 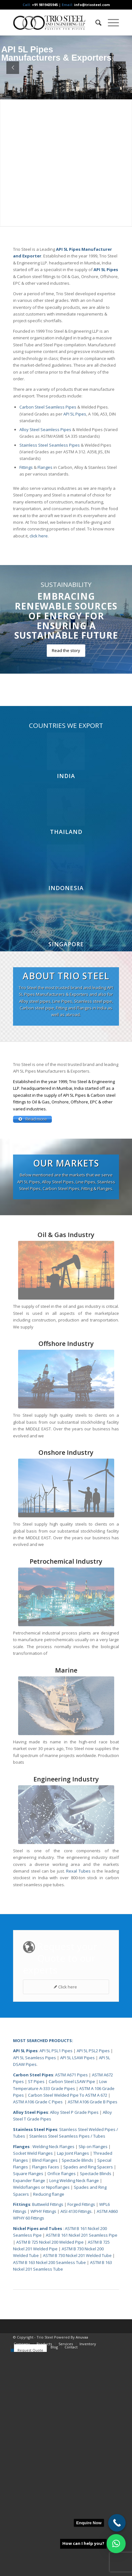 I want to click on Welding Neck Flanges, so click(x=53, y=2370).